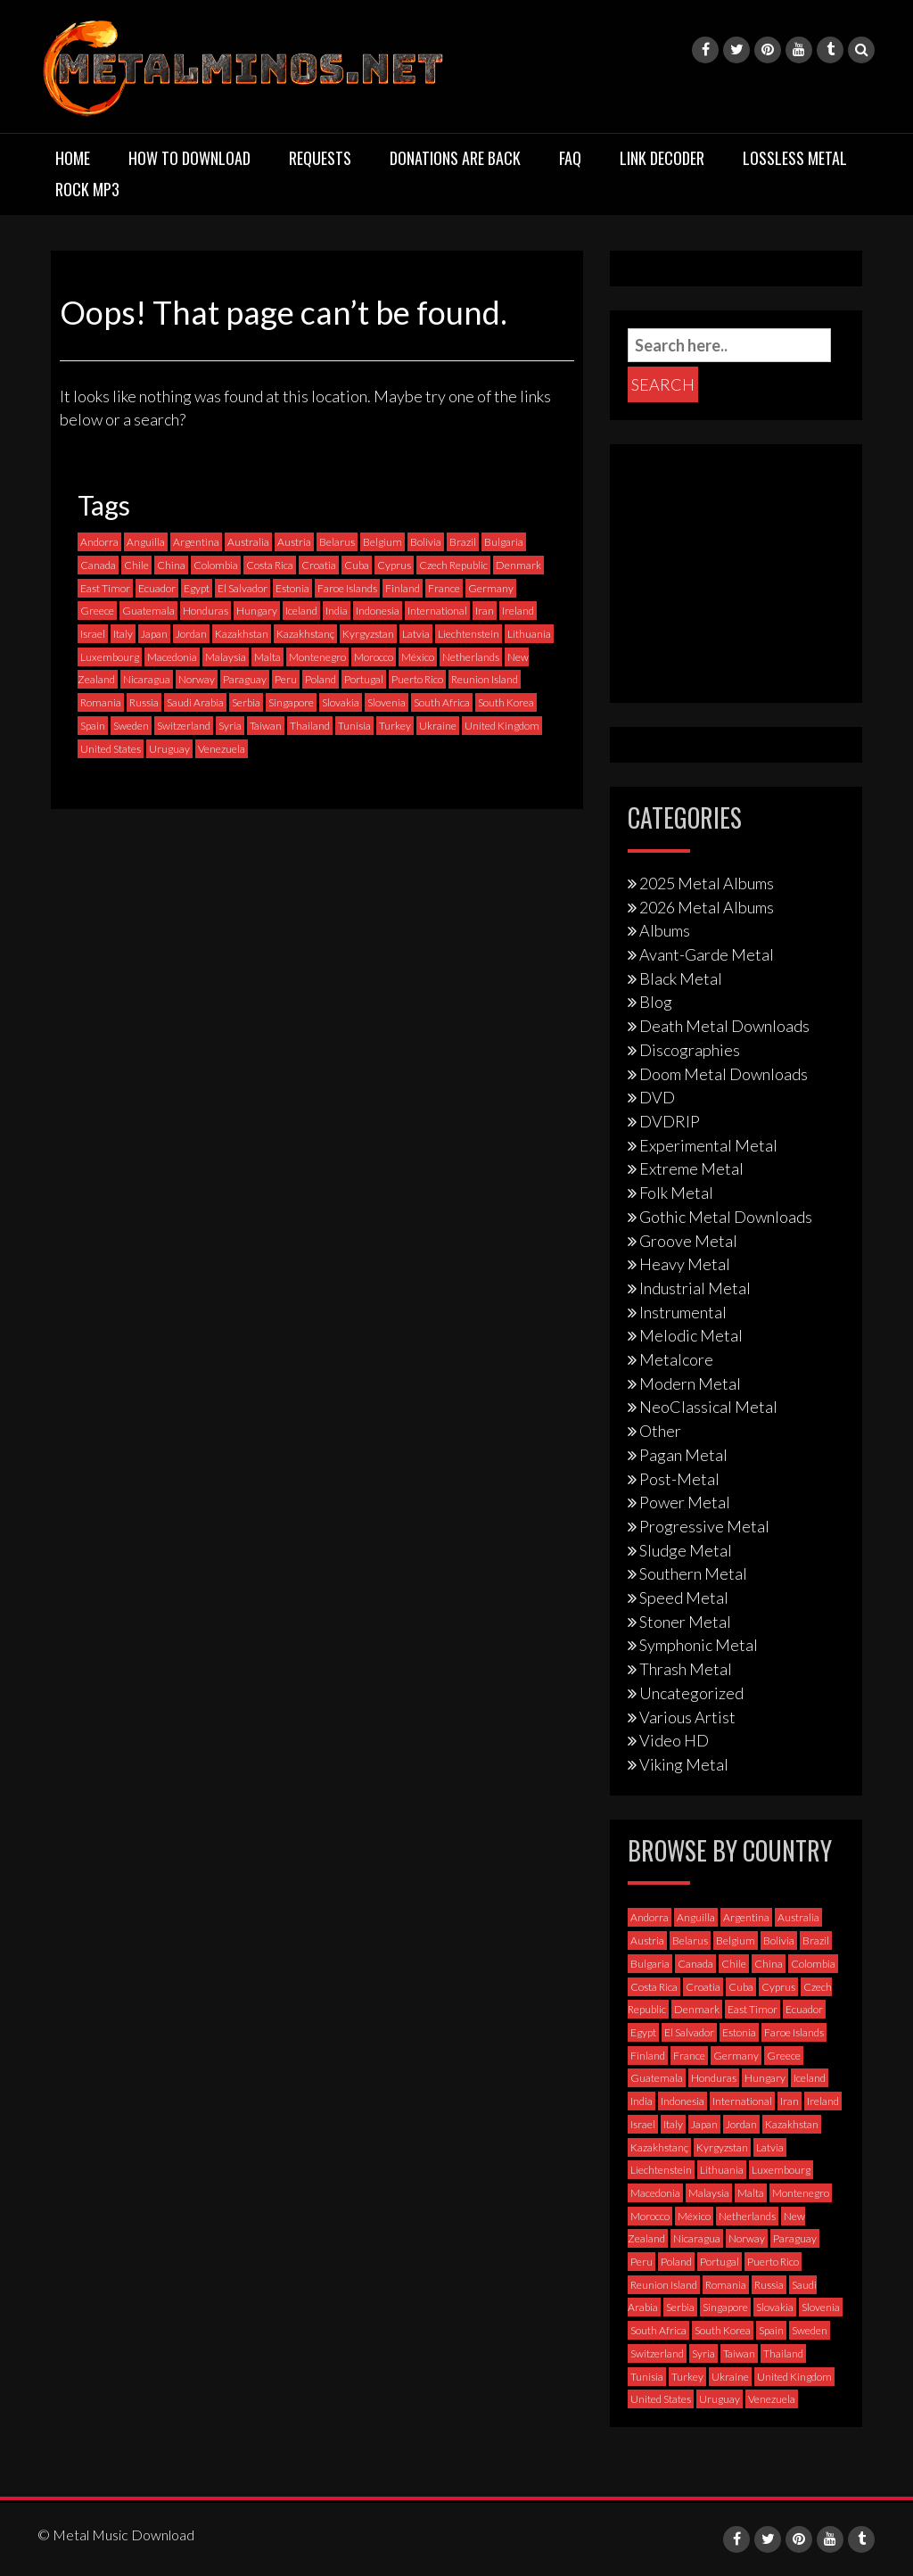 This screenshot has height=2576, width=913. What do you see at coordinates (724, 1026) in the screenshot?
I see `Death Metal Downloads` at bounding box center [724, 1026].